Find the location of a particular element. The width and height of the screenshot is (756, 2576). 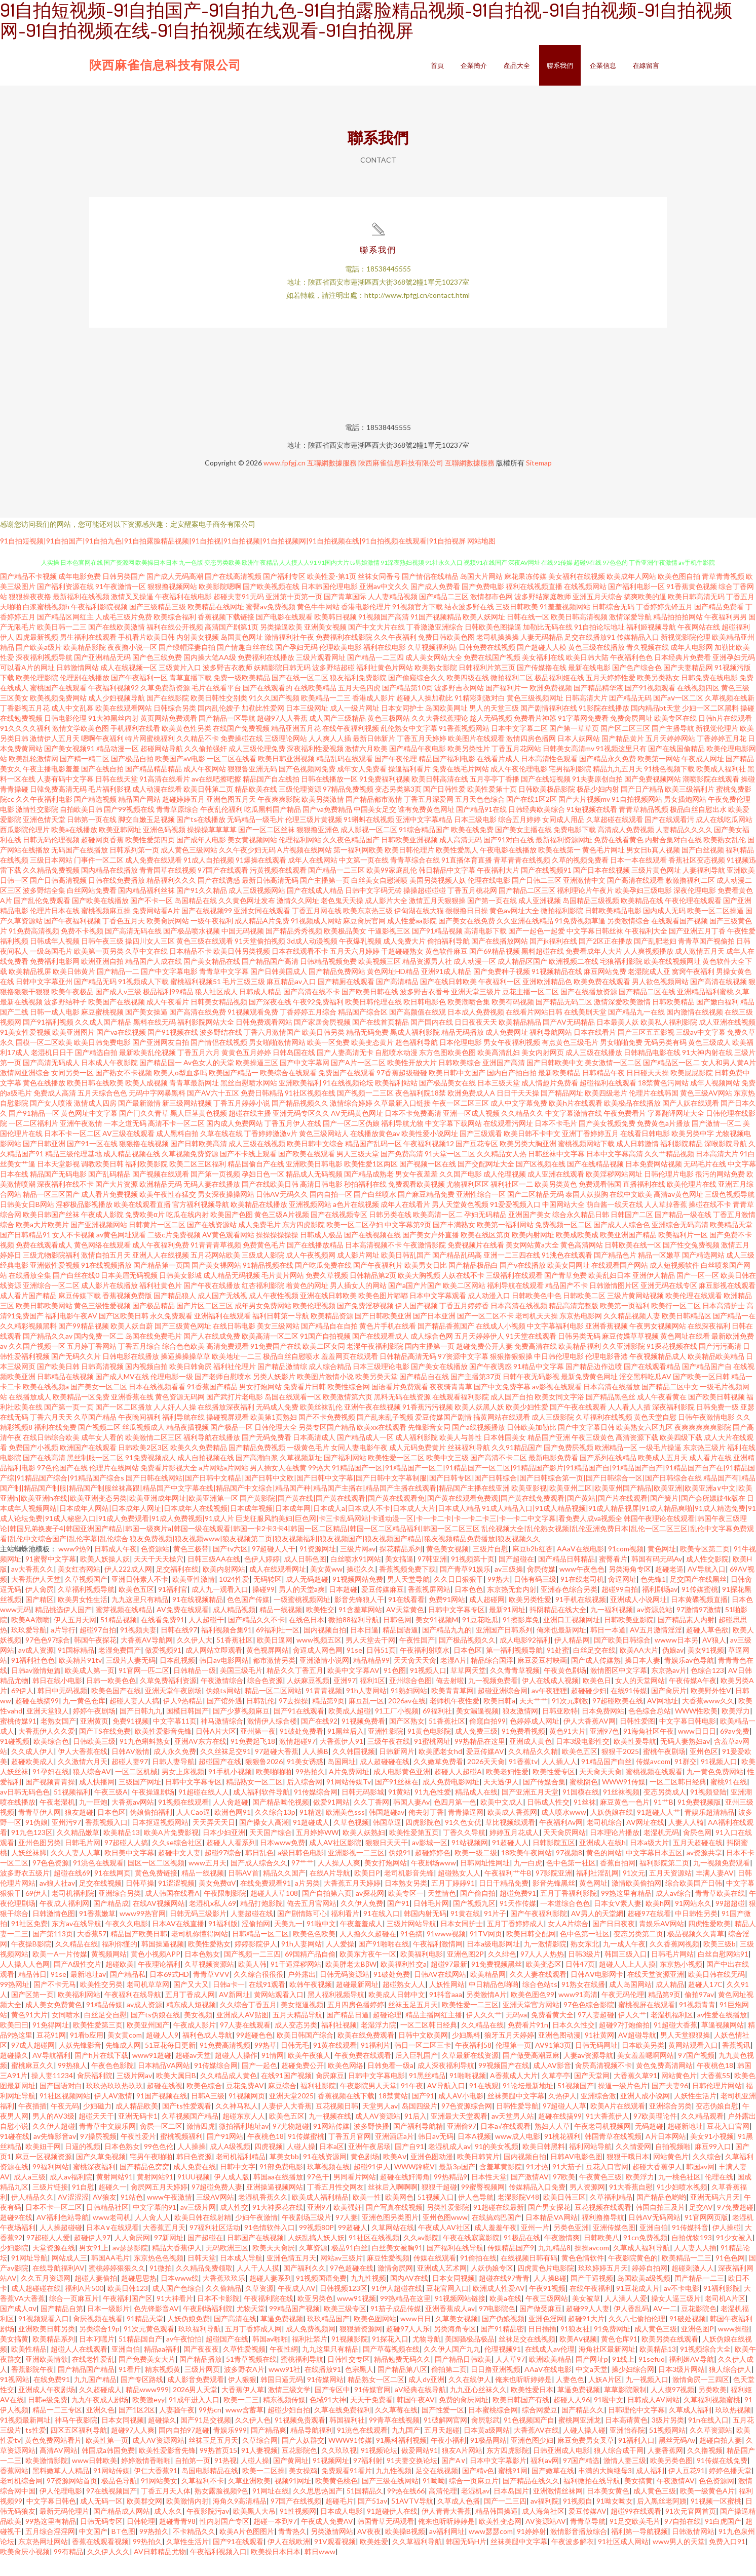

成人看片在线 is located at coordinates (710, 1476).